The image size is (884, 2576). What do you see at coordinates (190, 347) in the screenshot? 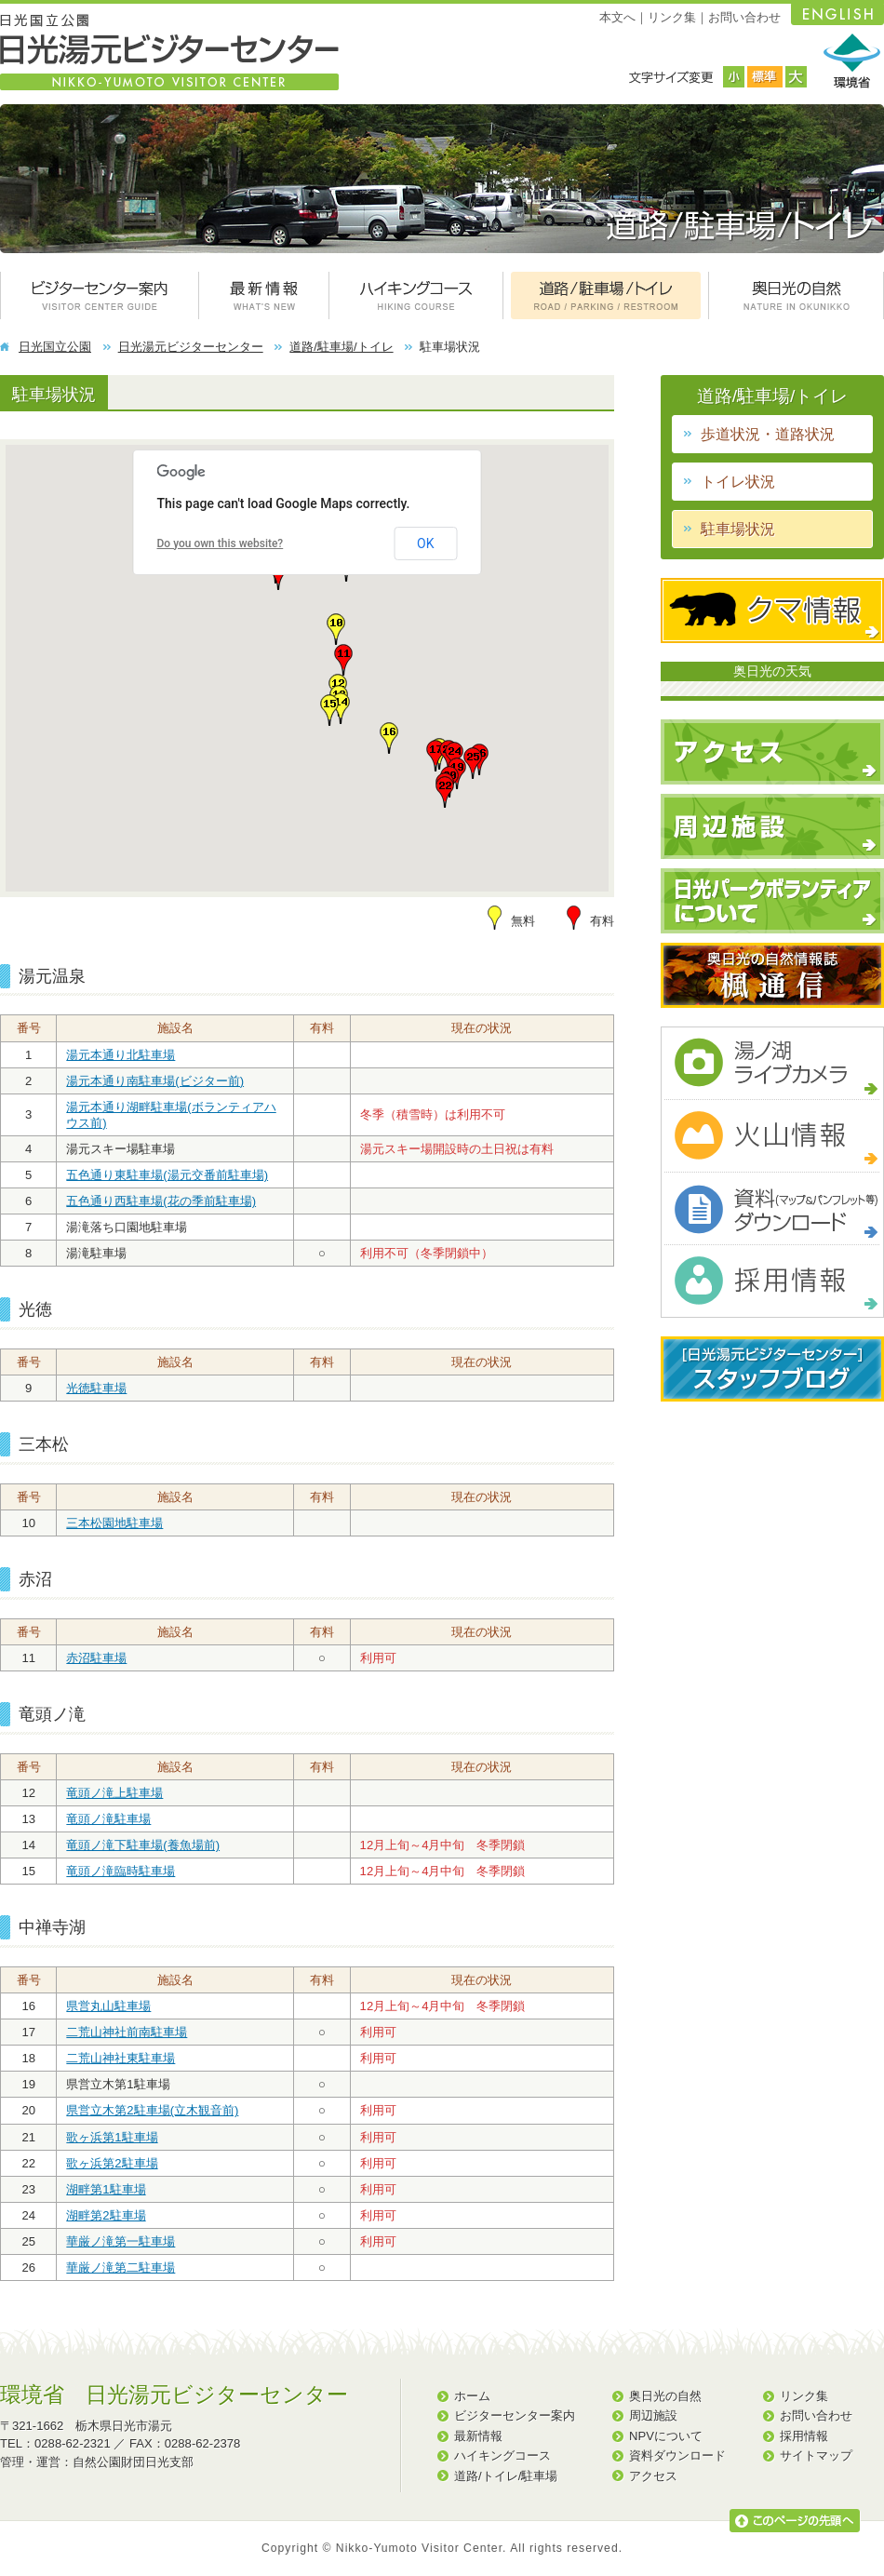
I see `日光湯元ビジターセンター` at bounding box center [190, 347].